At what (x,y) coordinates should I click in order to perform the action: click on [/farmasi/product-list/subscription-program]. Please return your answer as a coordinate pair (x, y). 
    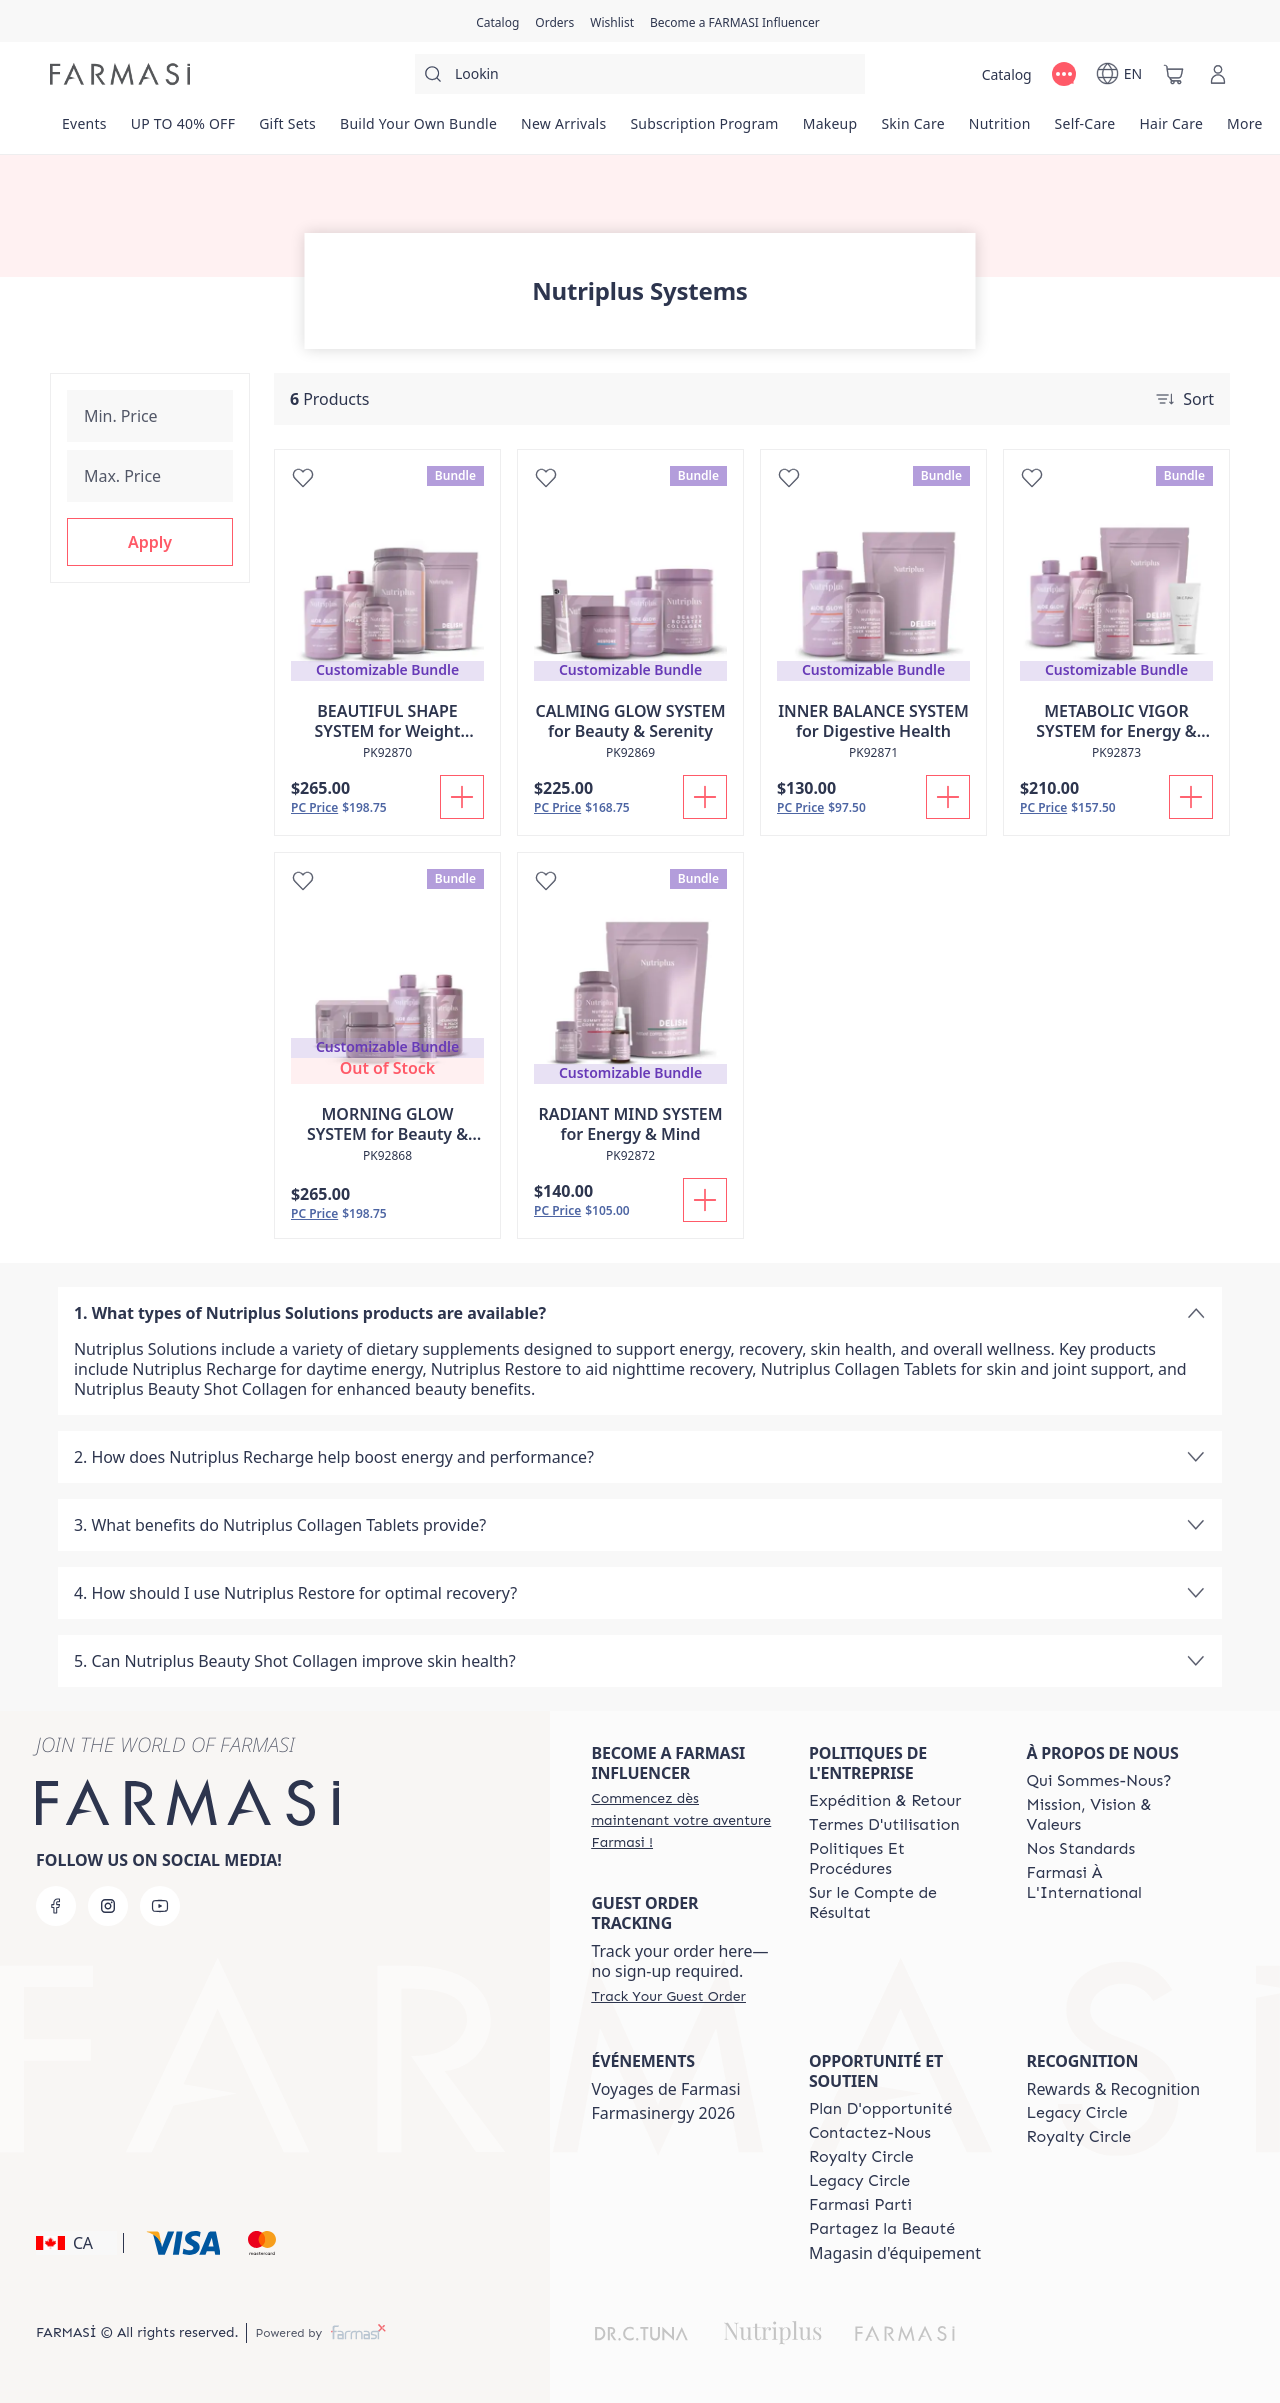
    Looking at the image, I should click on (704, 130).